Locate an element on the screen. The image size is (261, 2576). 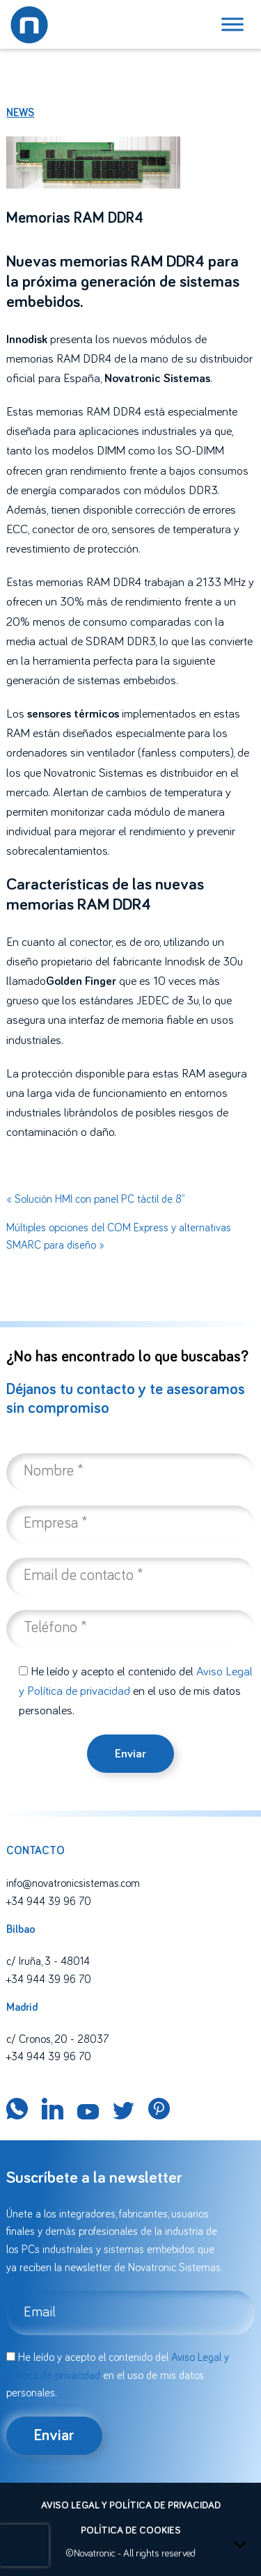
[presentation] is located at coordinates (24, 2545).